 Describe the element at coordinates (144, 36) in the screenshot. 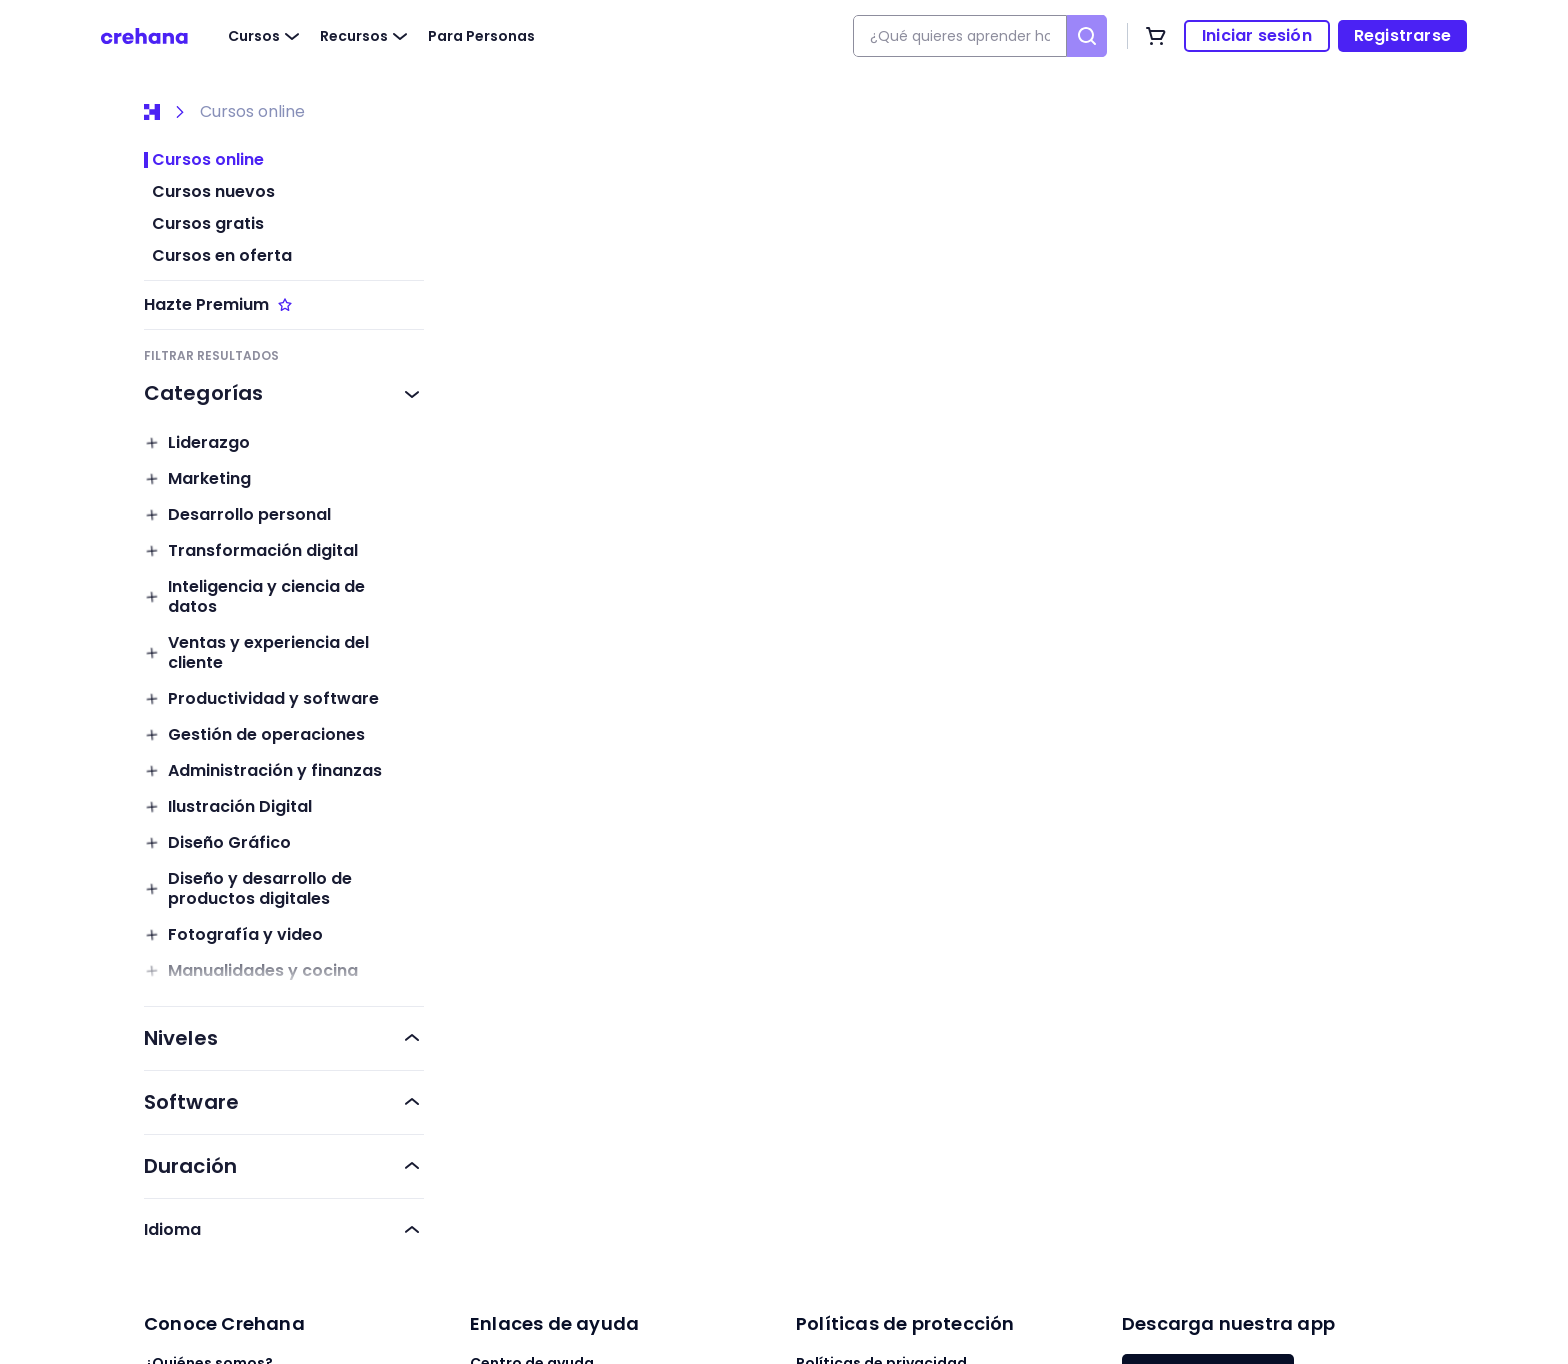

I see `[Crehana]` at that location.